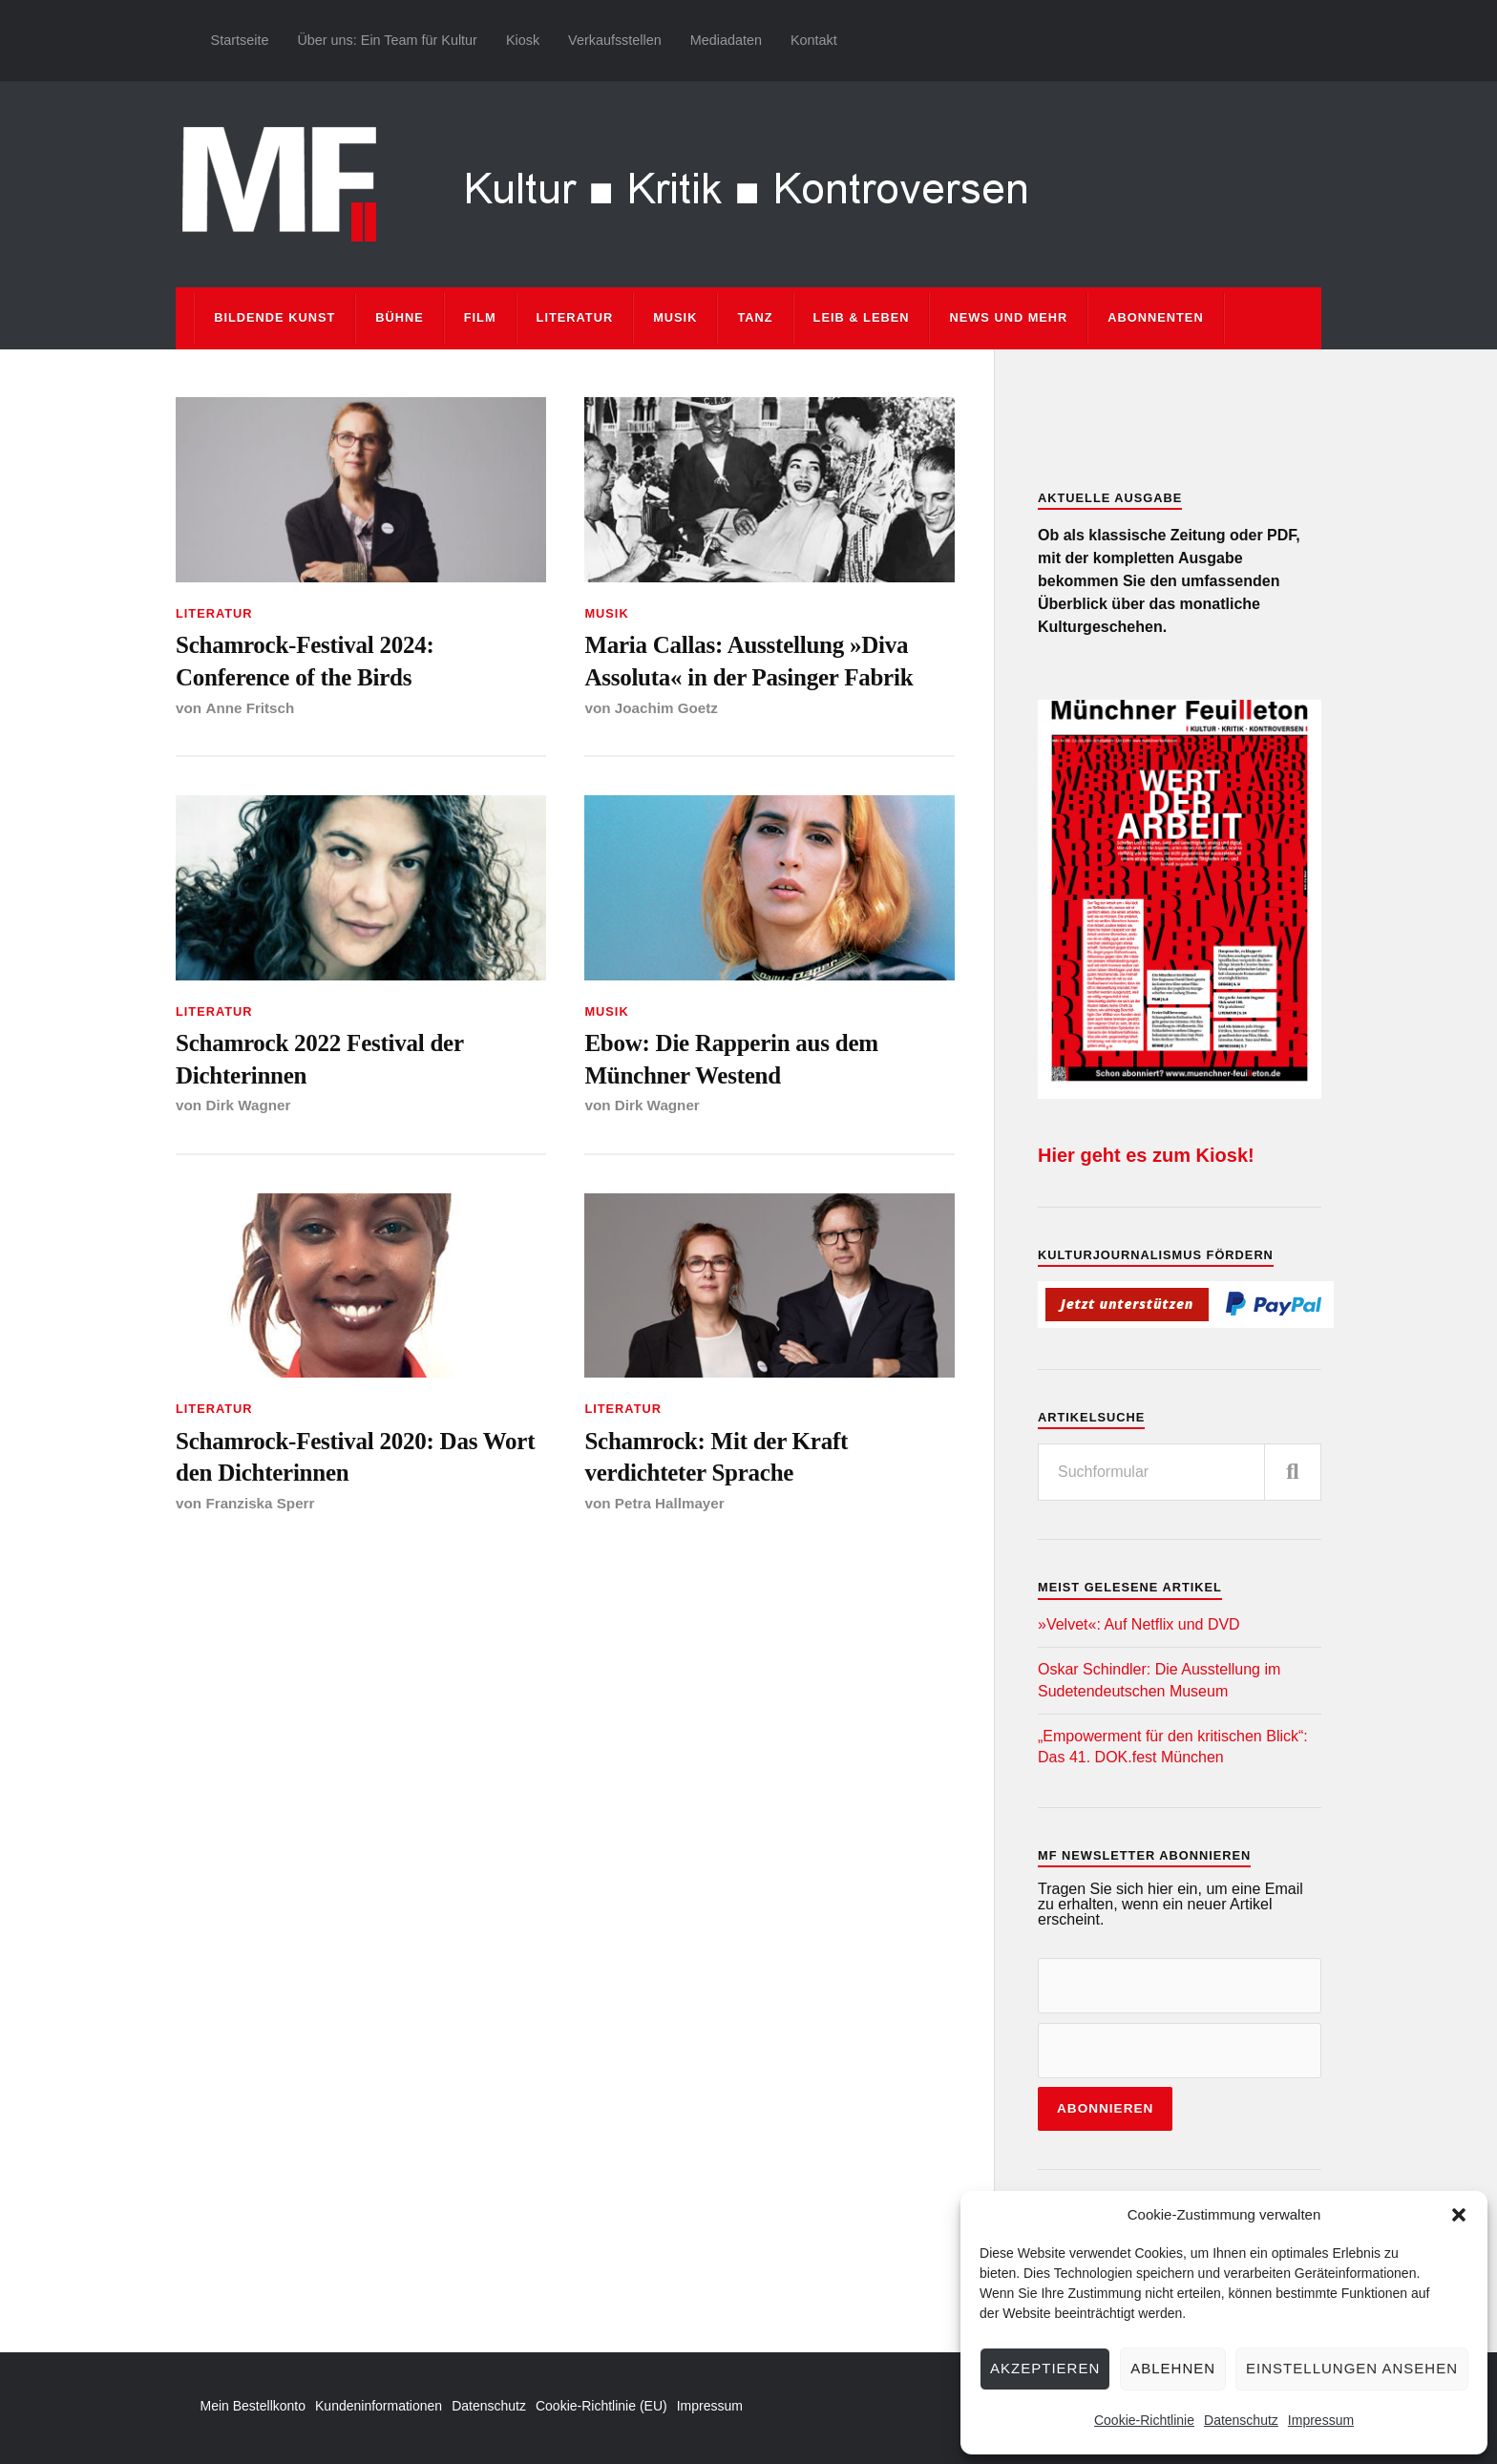  I want to click on Joachim Goetz, so click(667, 709).